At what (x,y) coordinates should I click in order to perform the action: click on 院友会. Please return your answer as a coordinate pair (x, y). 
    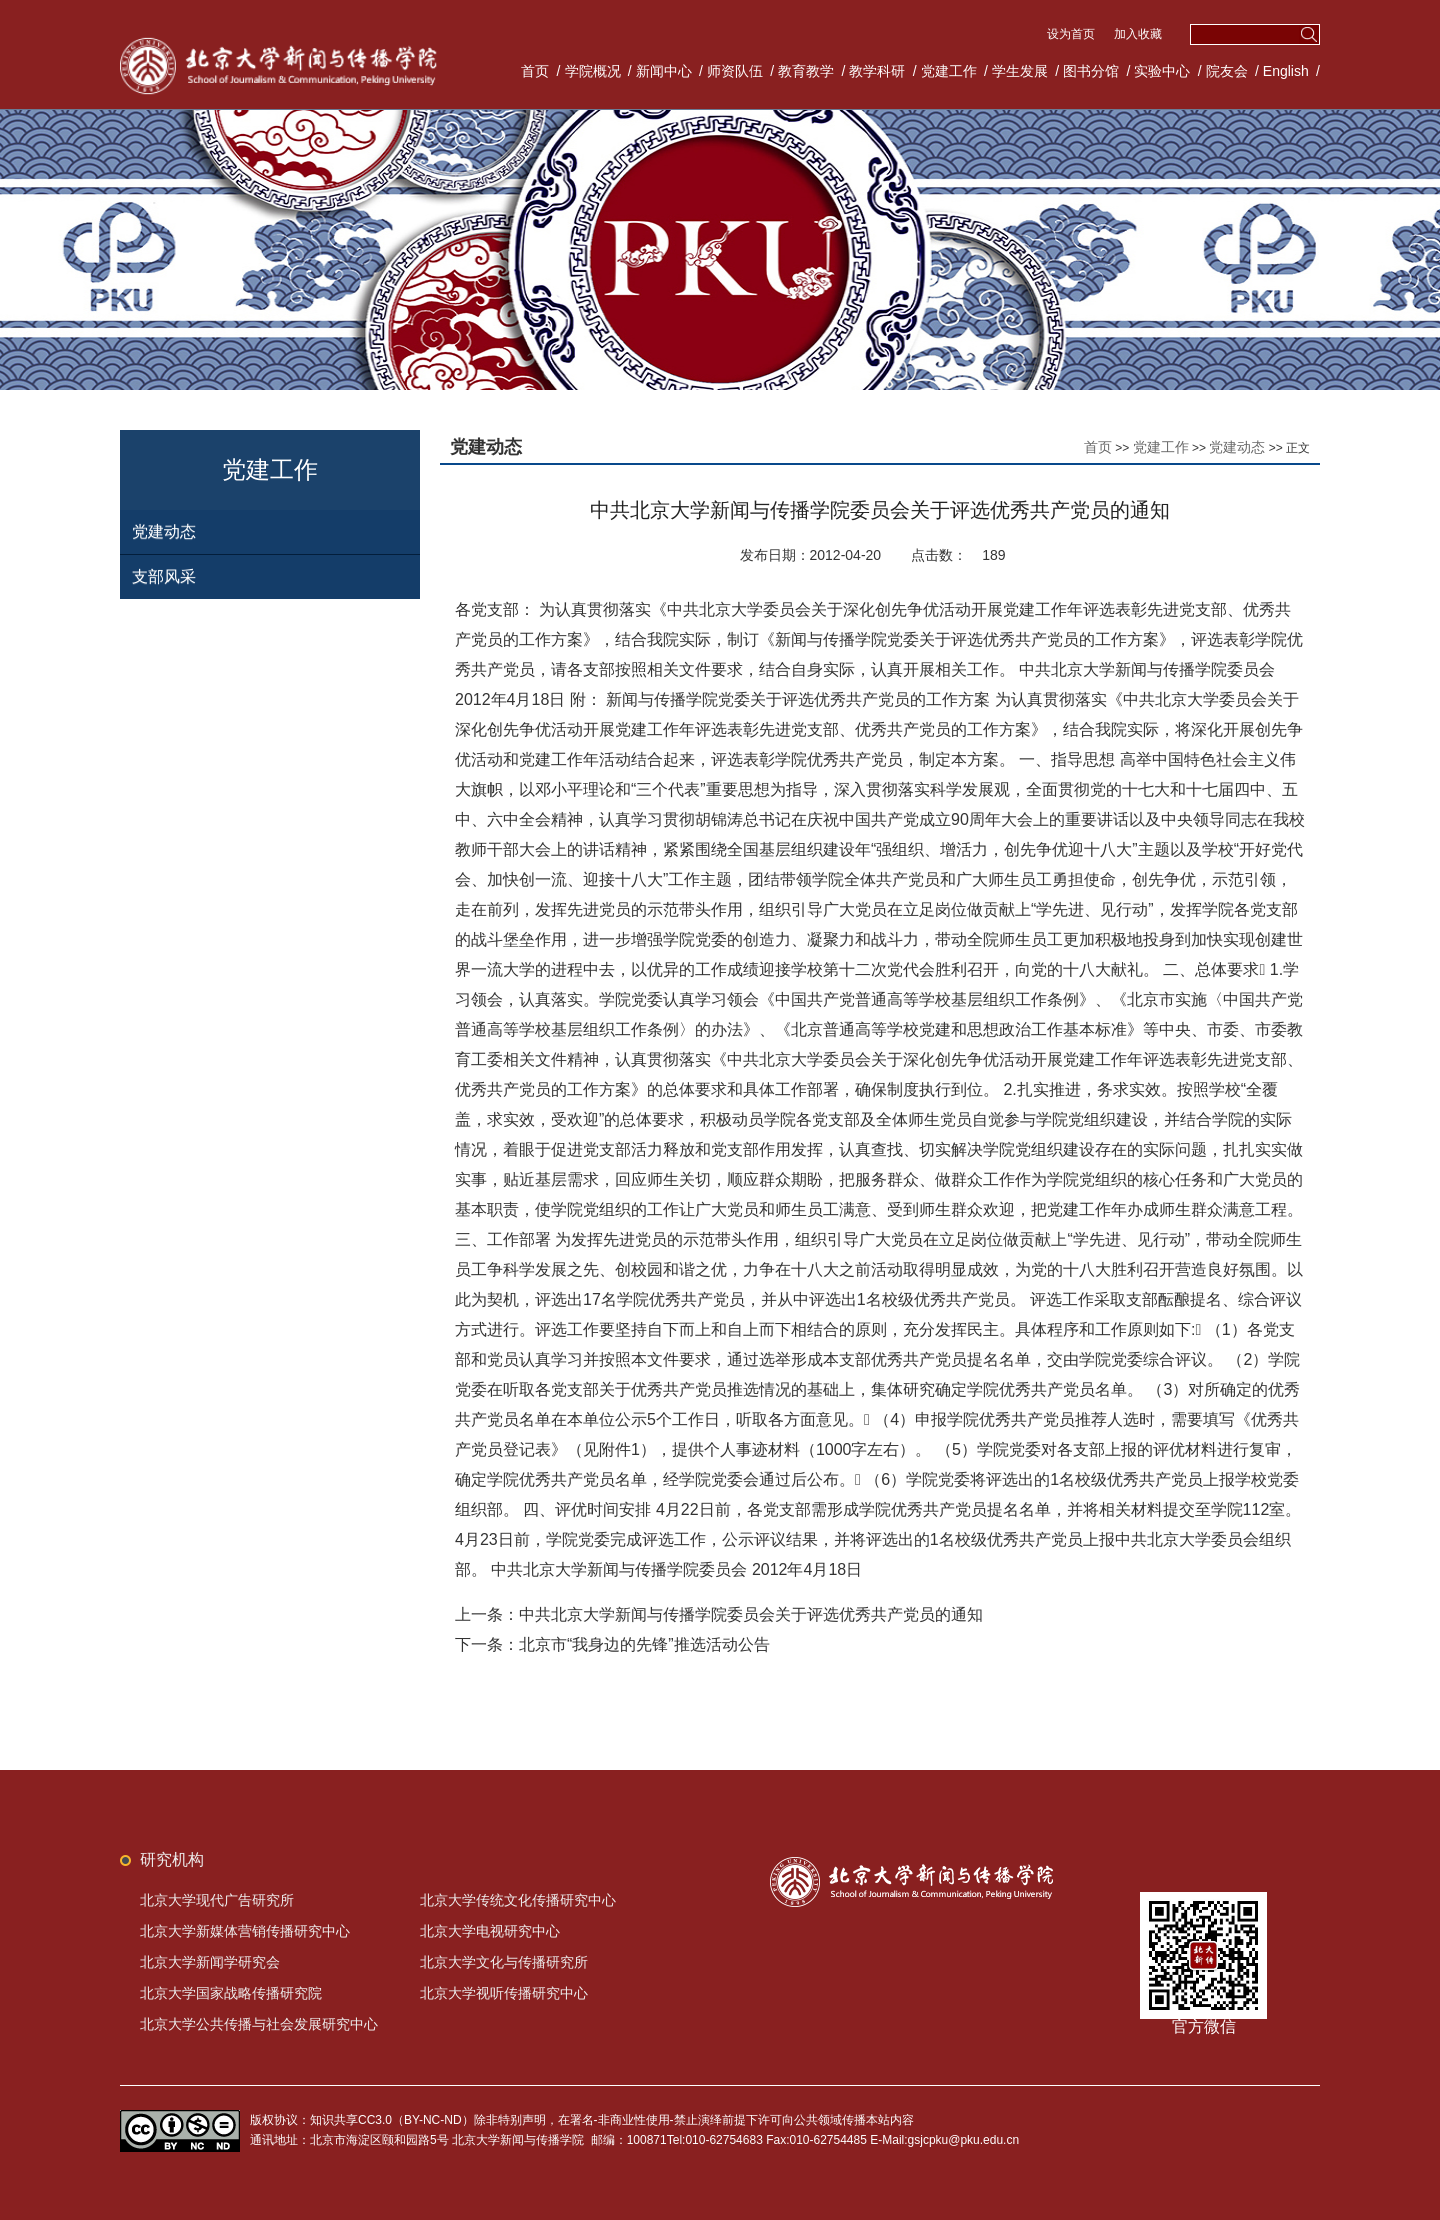
    Looking at the image, I should click on (1227, 71).